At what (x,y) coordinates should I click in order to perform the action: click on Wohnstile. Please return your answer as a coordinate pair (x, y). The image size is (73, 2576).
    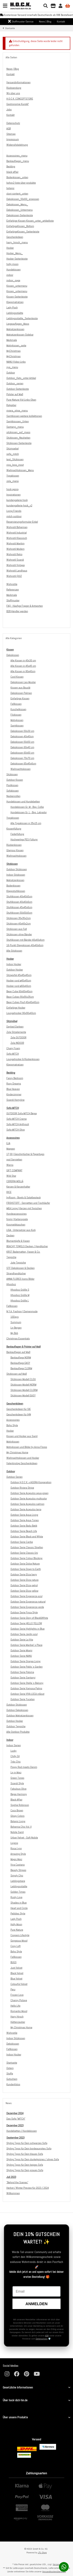
    Looking at the image, I should click on (11, 2033).